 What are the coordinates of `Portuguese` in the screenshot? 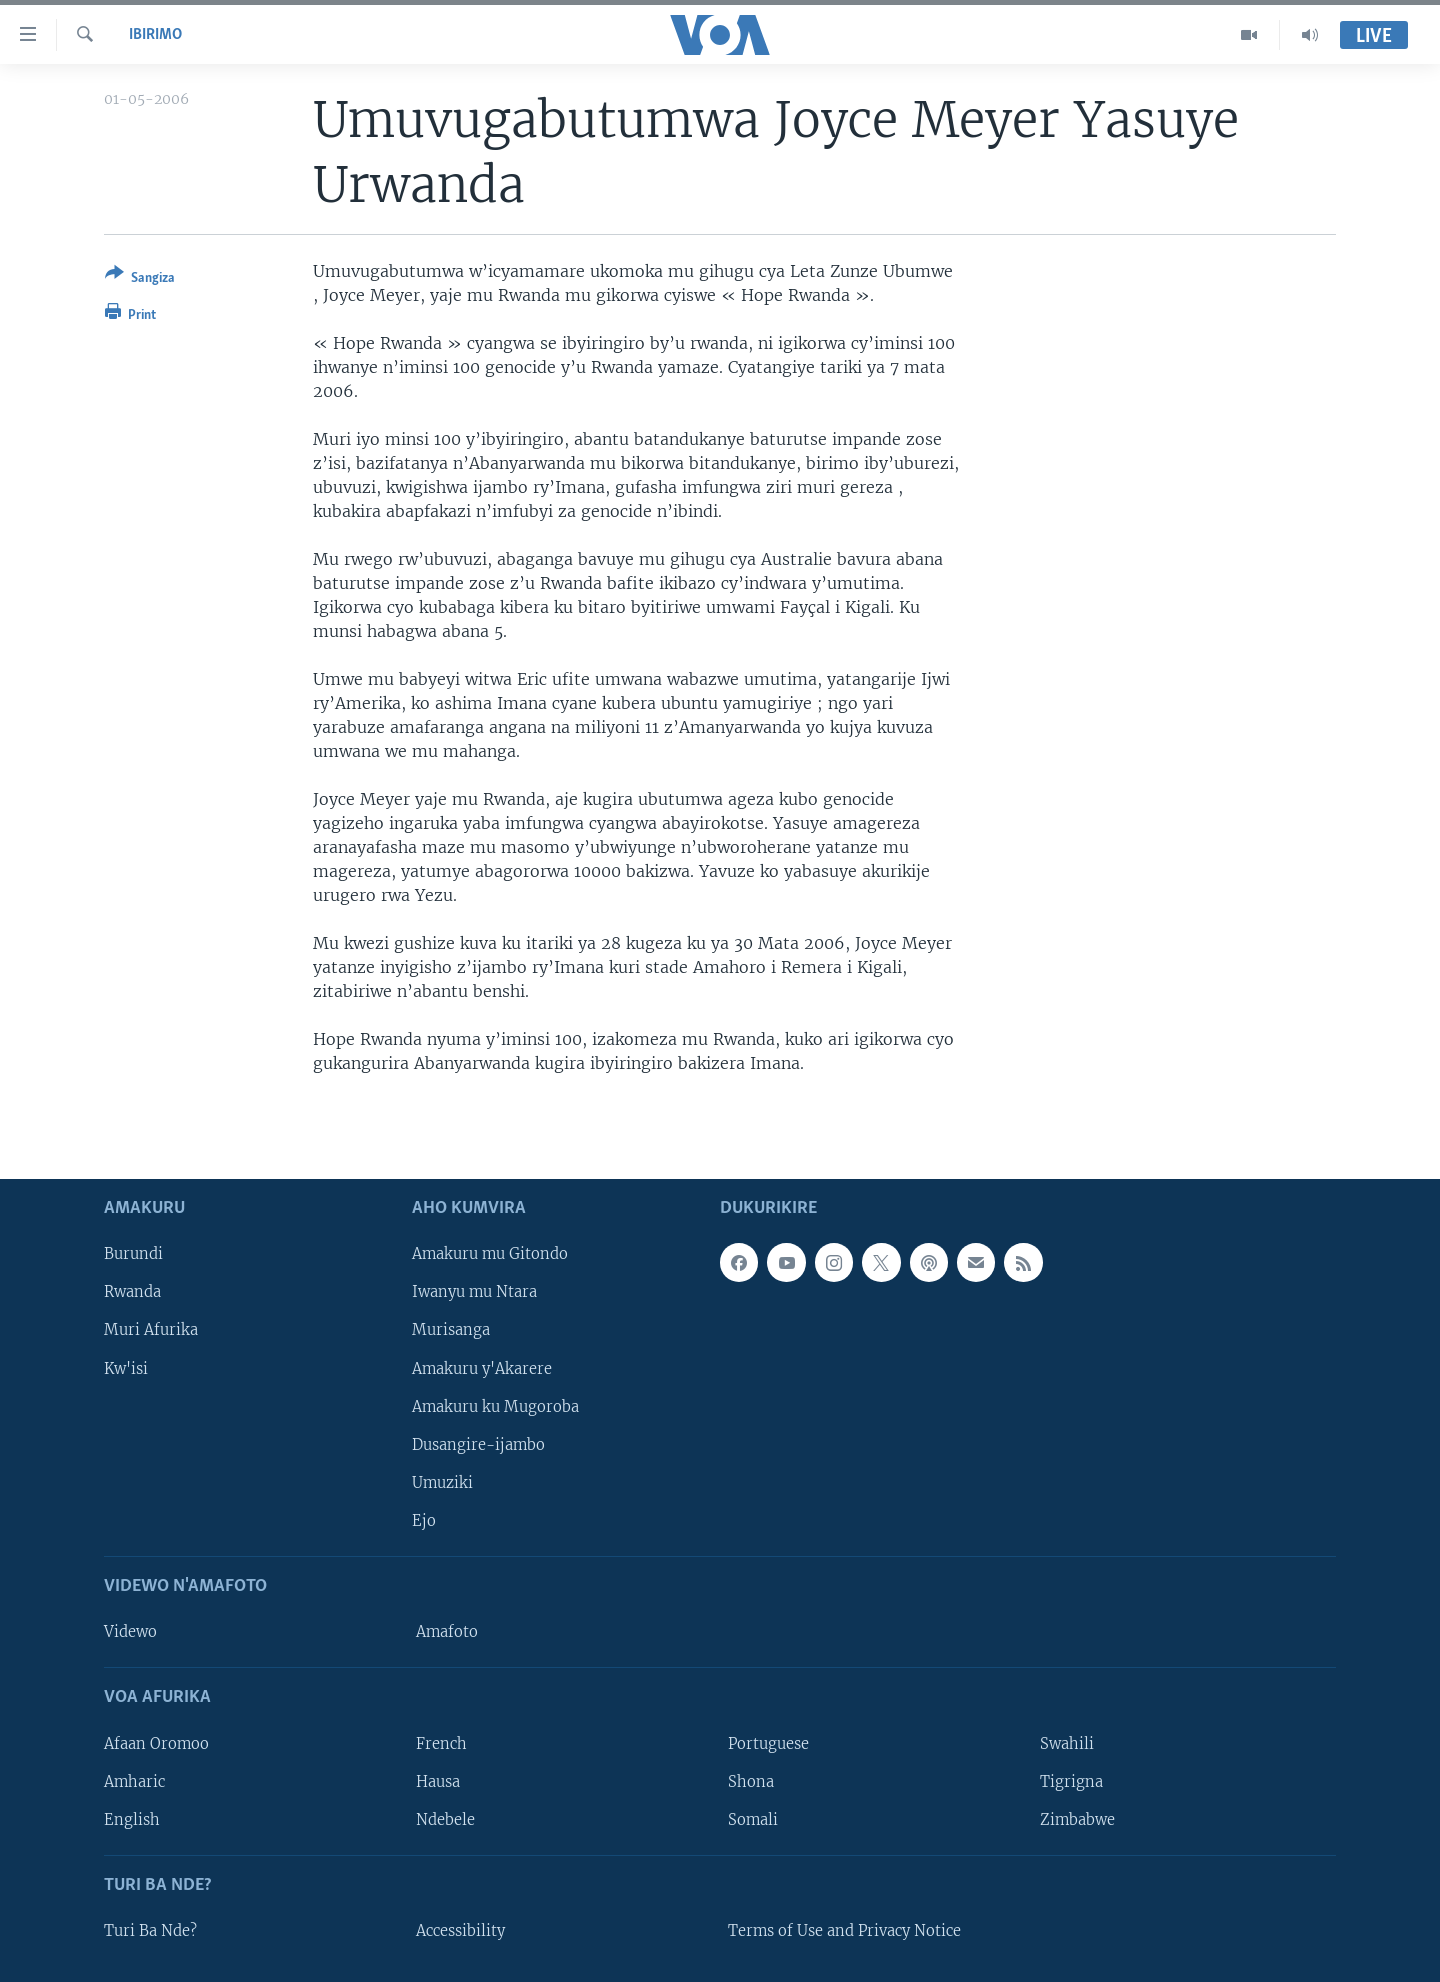 It's located at (768, 1743).